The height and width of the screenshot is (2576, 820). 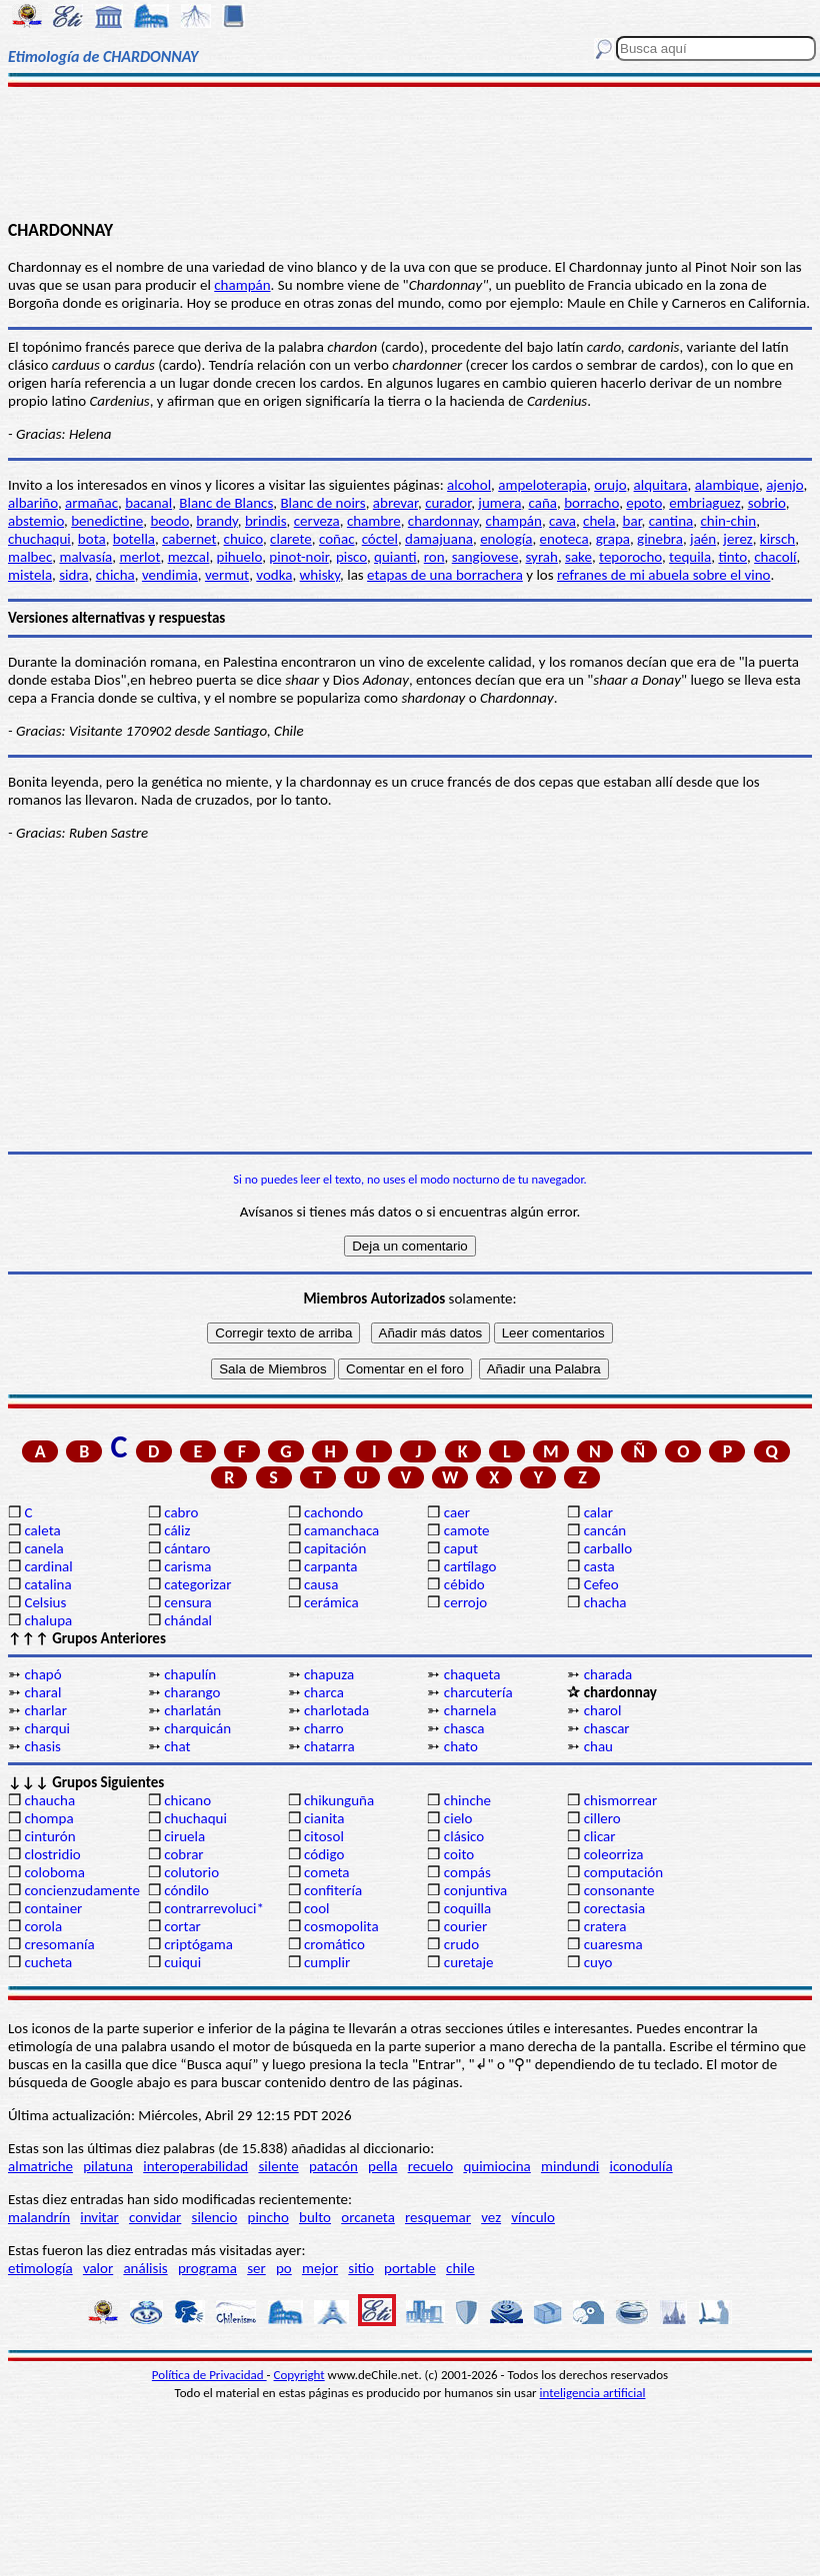 What do you see at coordinates (92, 539) in the screenshot?
I see `bota` at bounding box center [92, 539].